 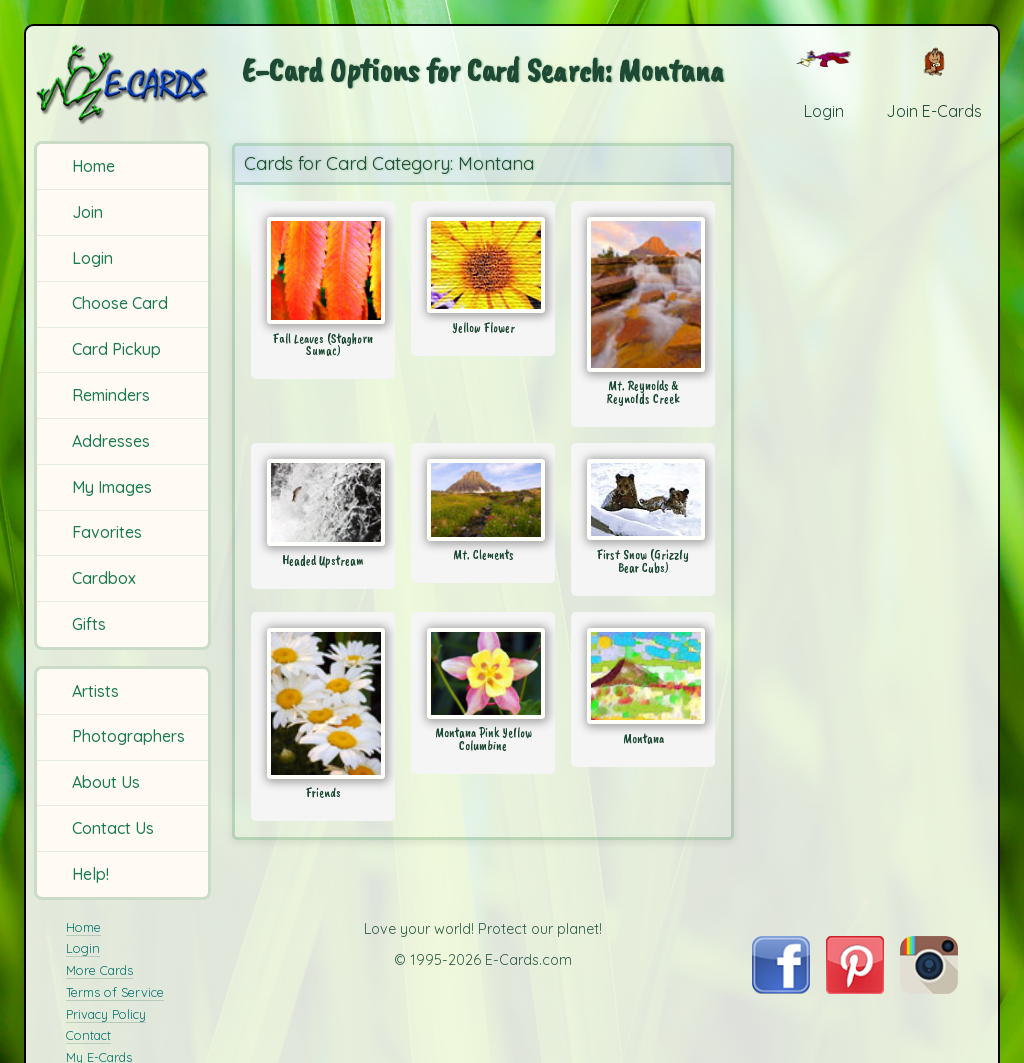 What do you see at coordinates (95, 691) in the screenshot?
I see `Artists` at bounding box center [95, 691].